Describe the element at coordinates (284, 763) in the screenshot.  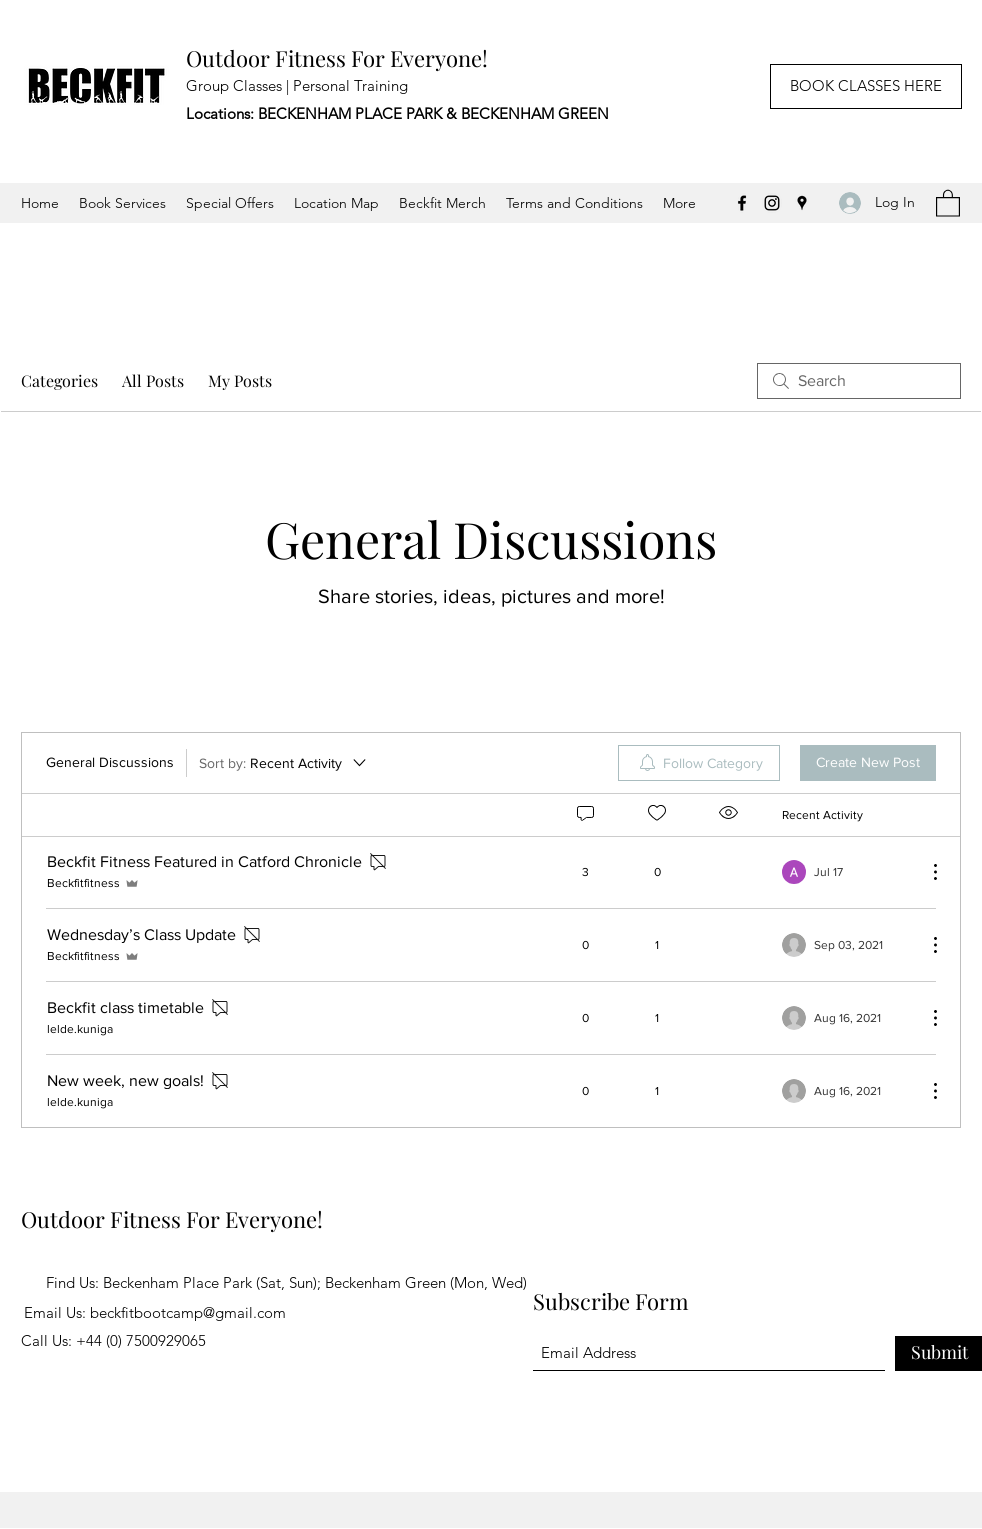
I see `[Sort by:]` at that location.